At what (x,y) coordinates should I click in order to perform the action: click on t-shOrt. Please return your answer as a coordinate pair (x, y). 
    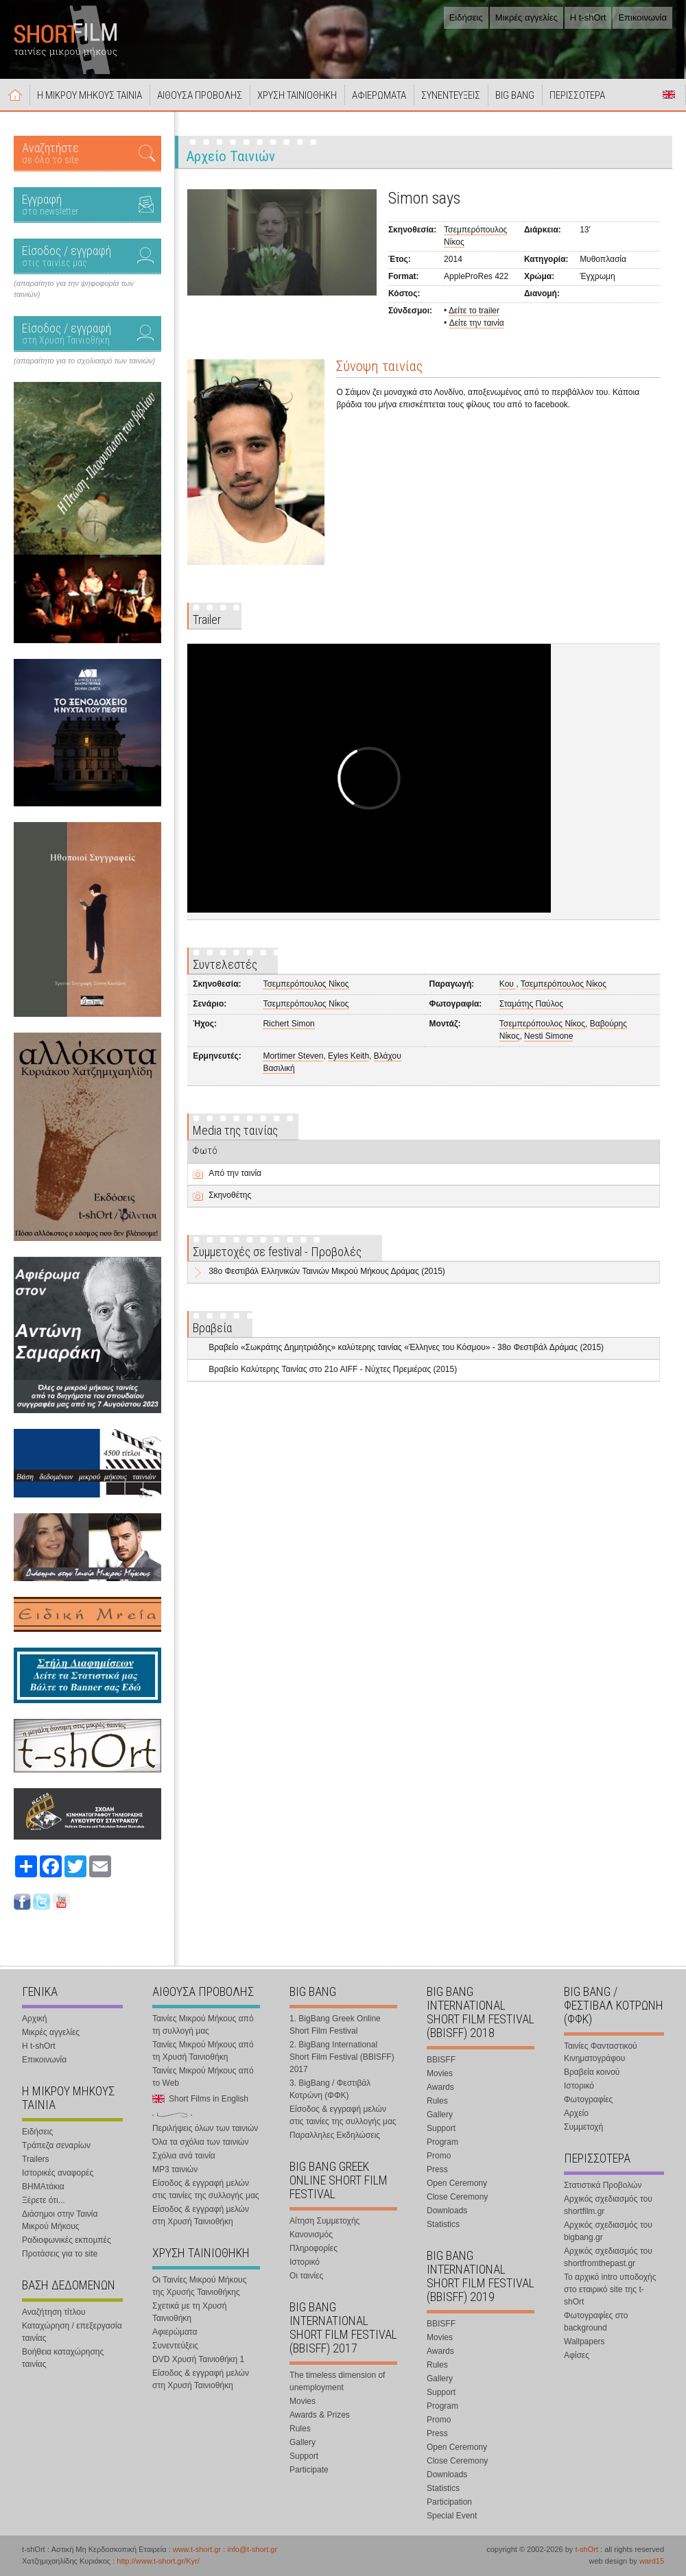
    Looking at the image, I should click on (586, 2549).